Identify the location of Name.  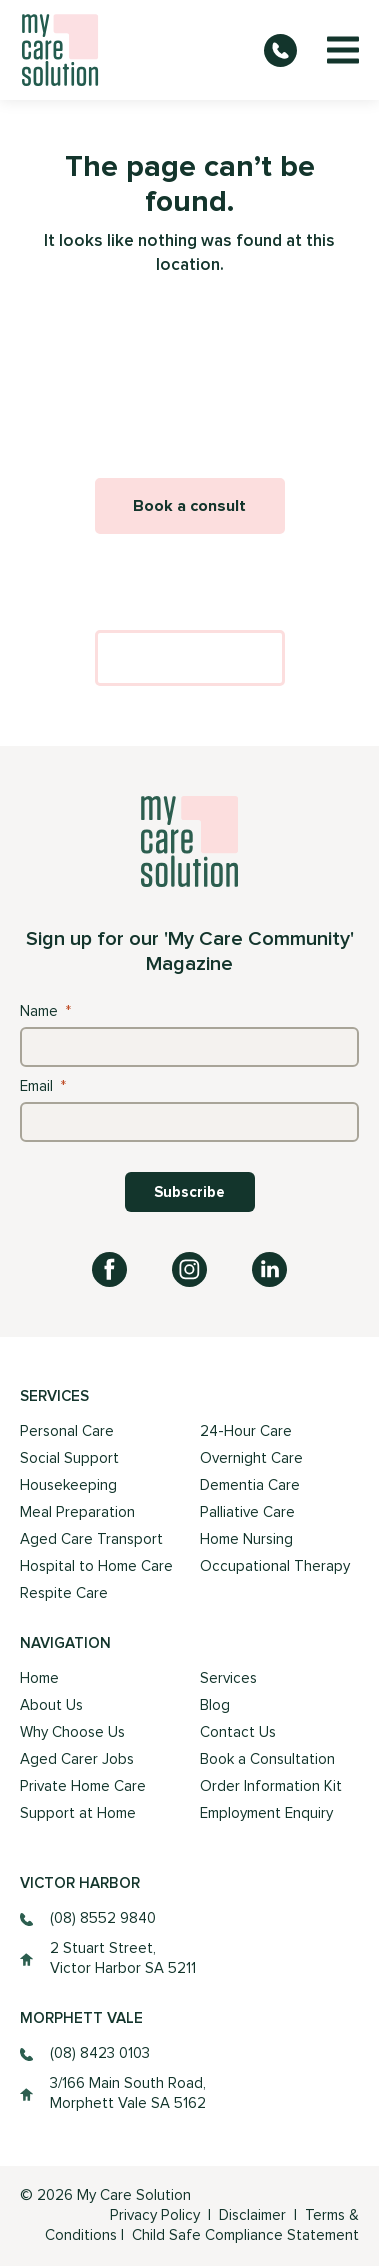
(45, 1011).